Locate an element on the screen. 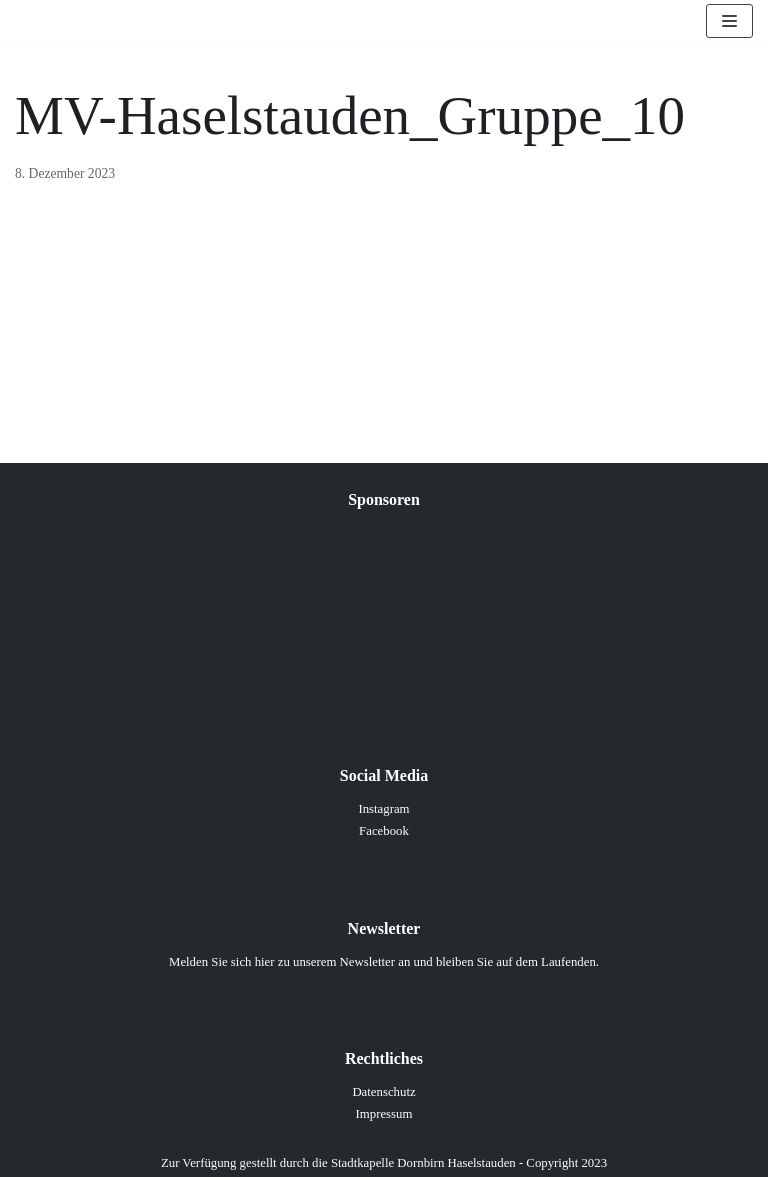 The width and height of the screenshot is (768, 1177). Facebook is located at coordinates (384, 831).